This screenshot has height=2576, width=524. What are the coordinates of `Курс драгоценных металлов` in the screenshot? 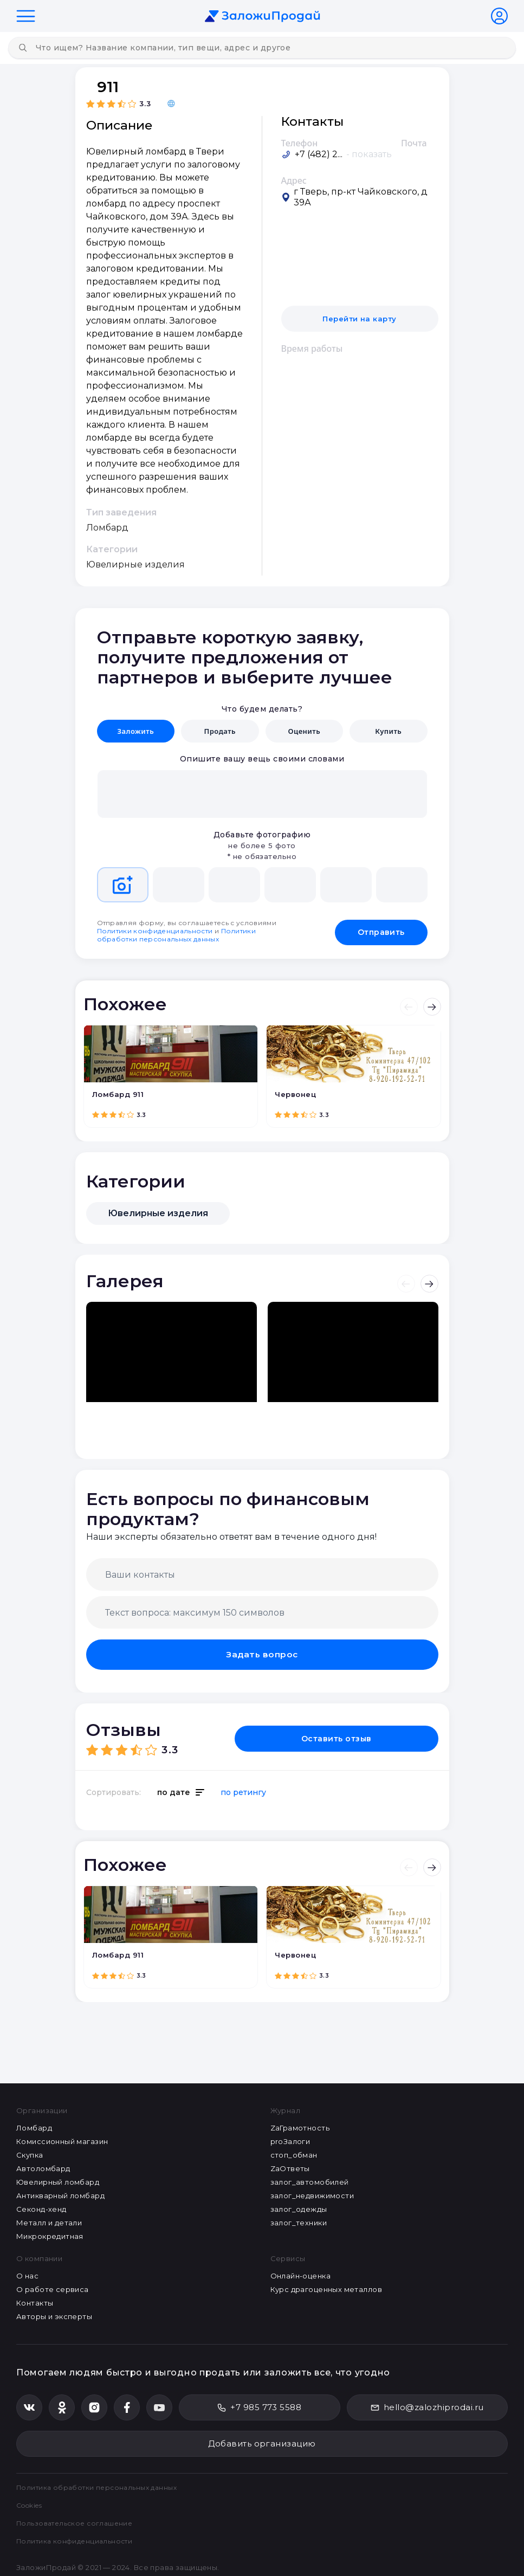 It's located at (326, 2288).